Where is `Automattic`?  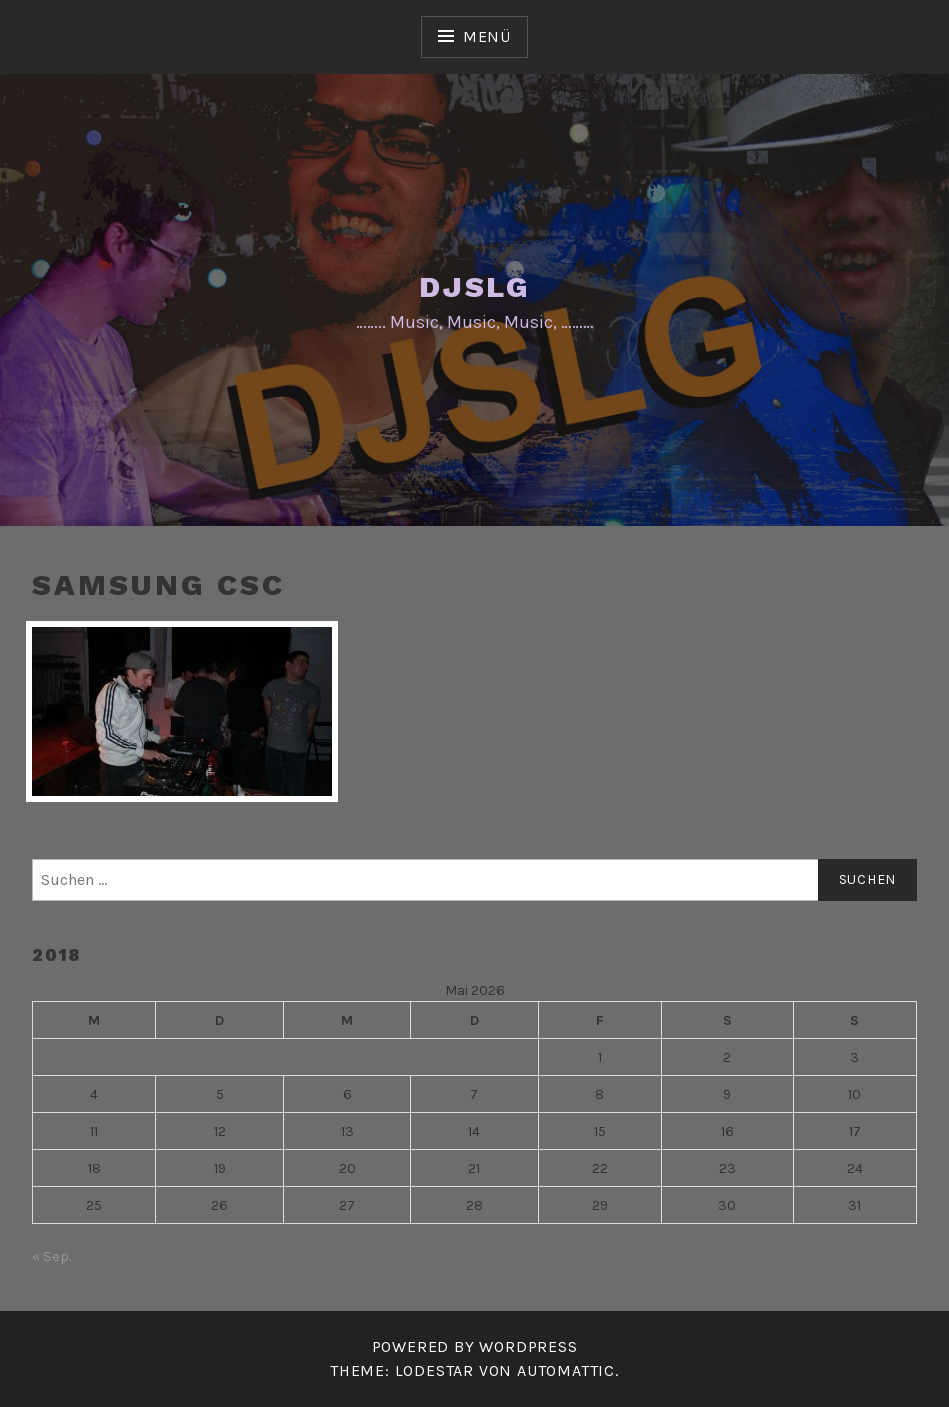 Automattic is located at coordinates (566, 1370).